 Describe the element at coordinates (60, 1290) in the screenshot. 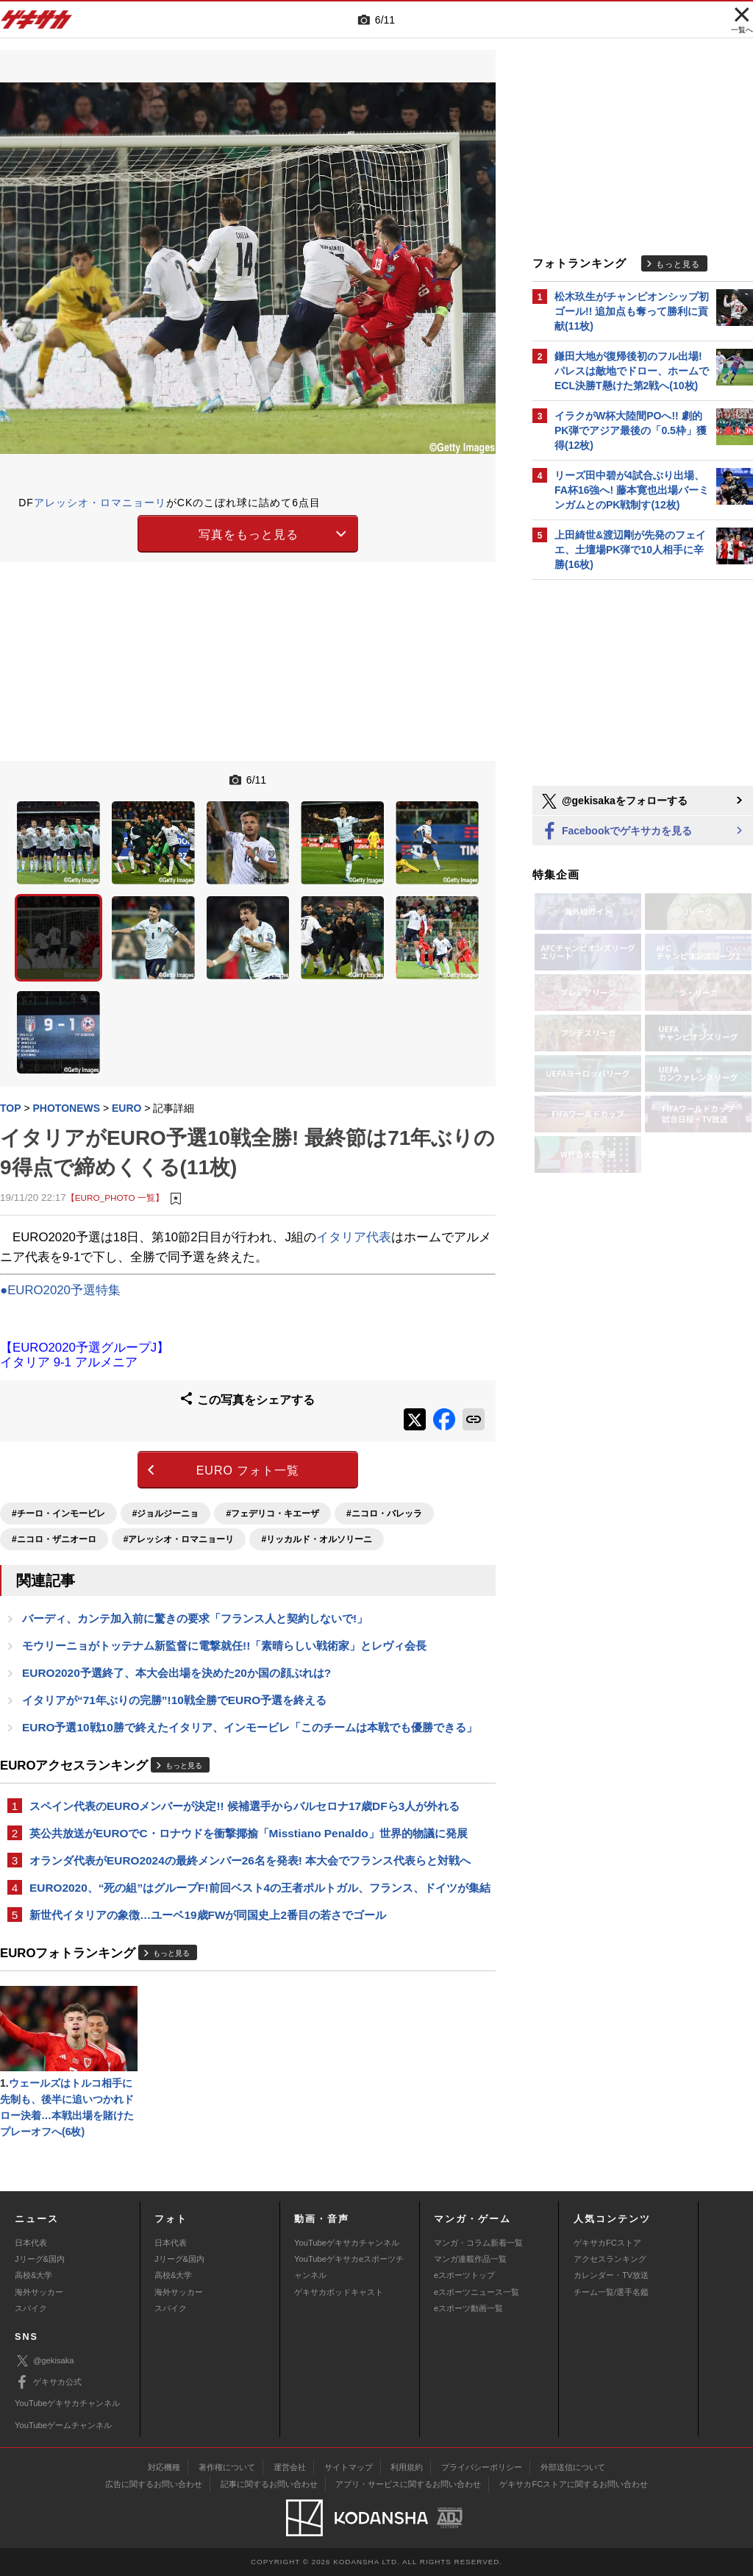

I see `●EURO2020予選特集` at that location.